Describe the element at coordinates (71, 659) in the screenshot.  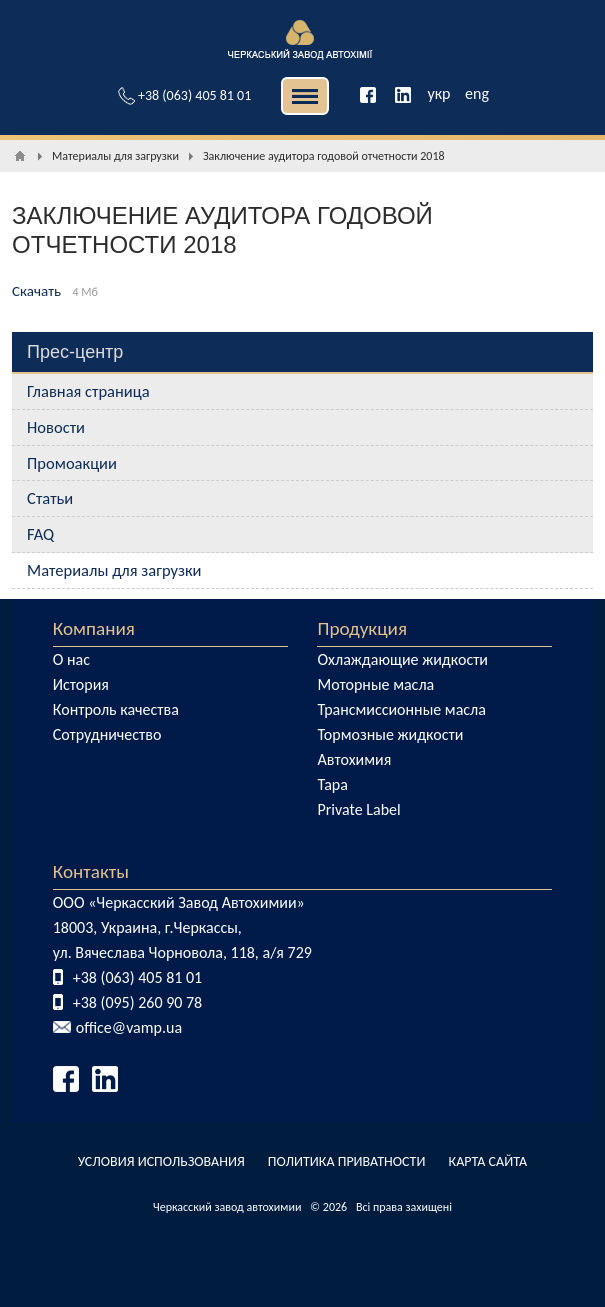
I see `О нас` at that location.